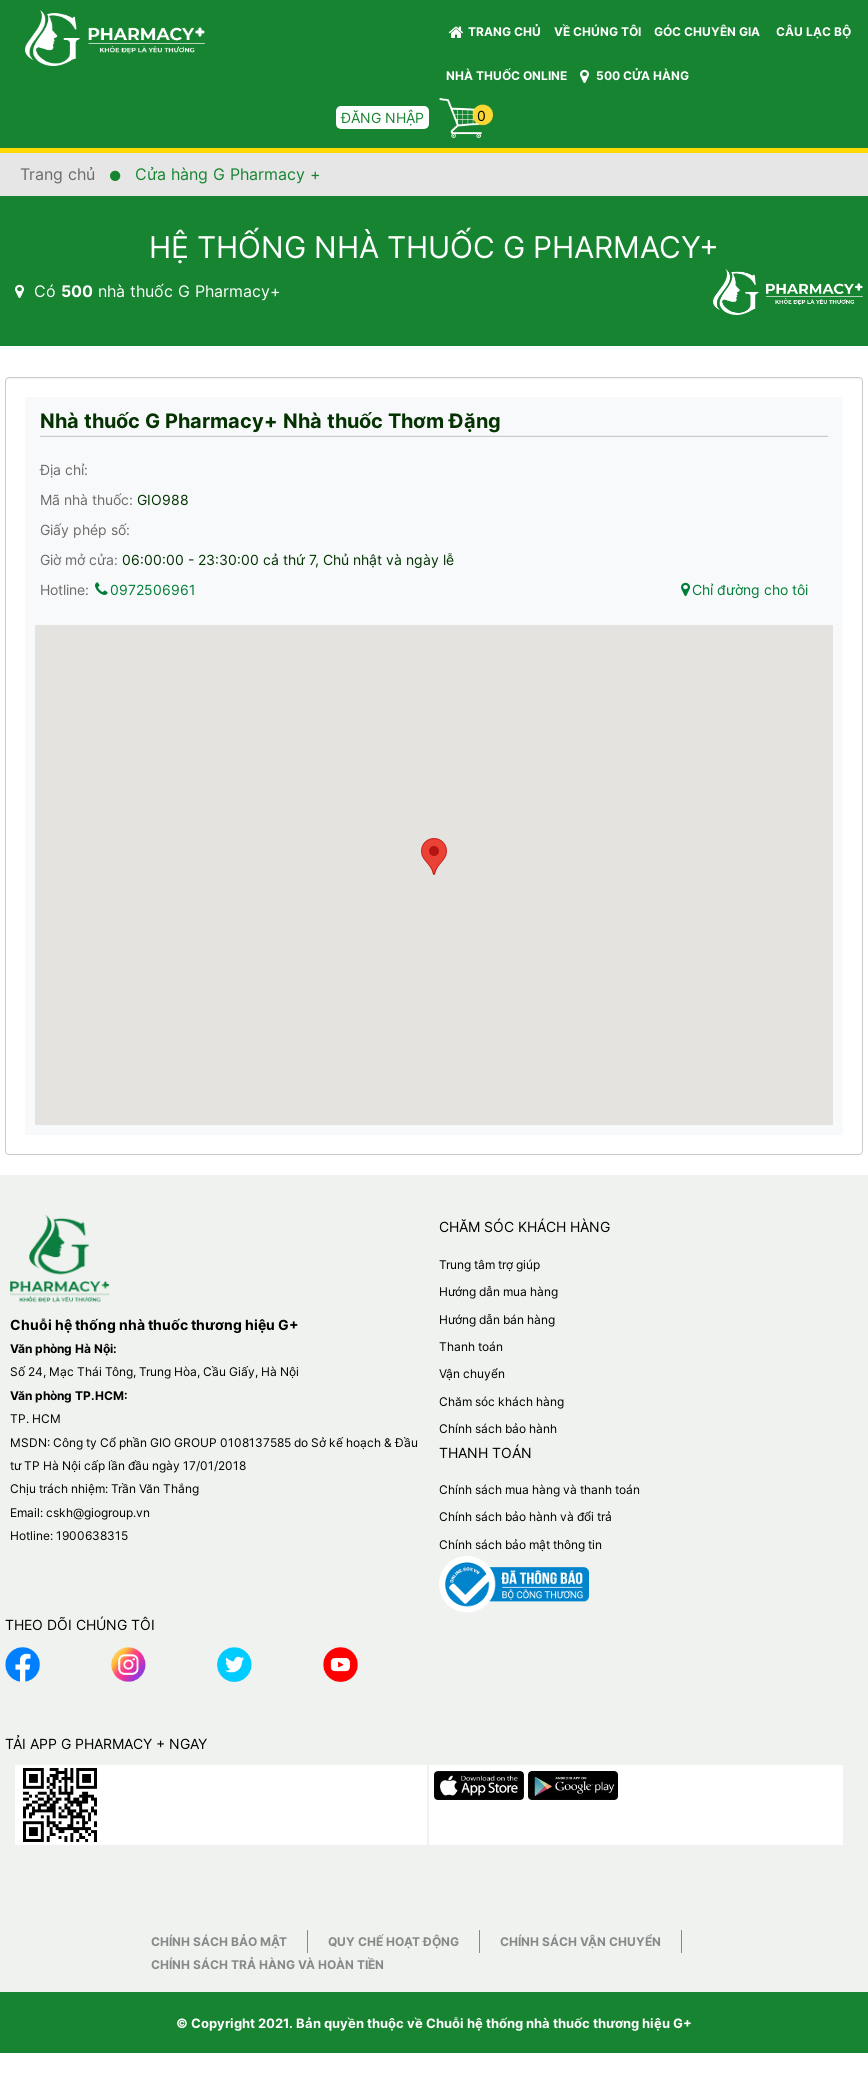 This screenshot has height=2073, width=868. Describe the element at coordinates (634, 76) in the screenshot. I see `500 CỬA HÀNG [button]` at that location.